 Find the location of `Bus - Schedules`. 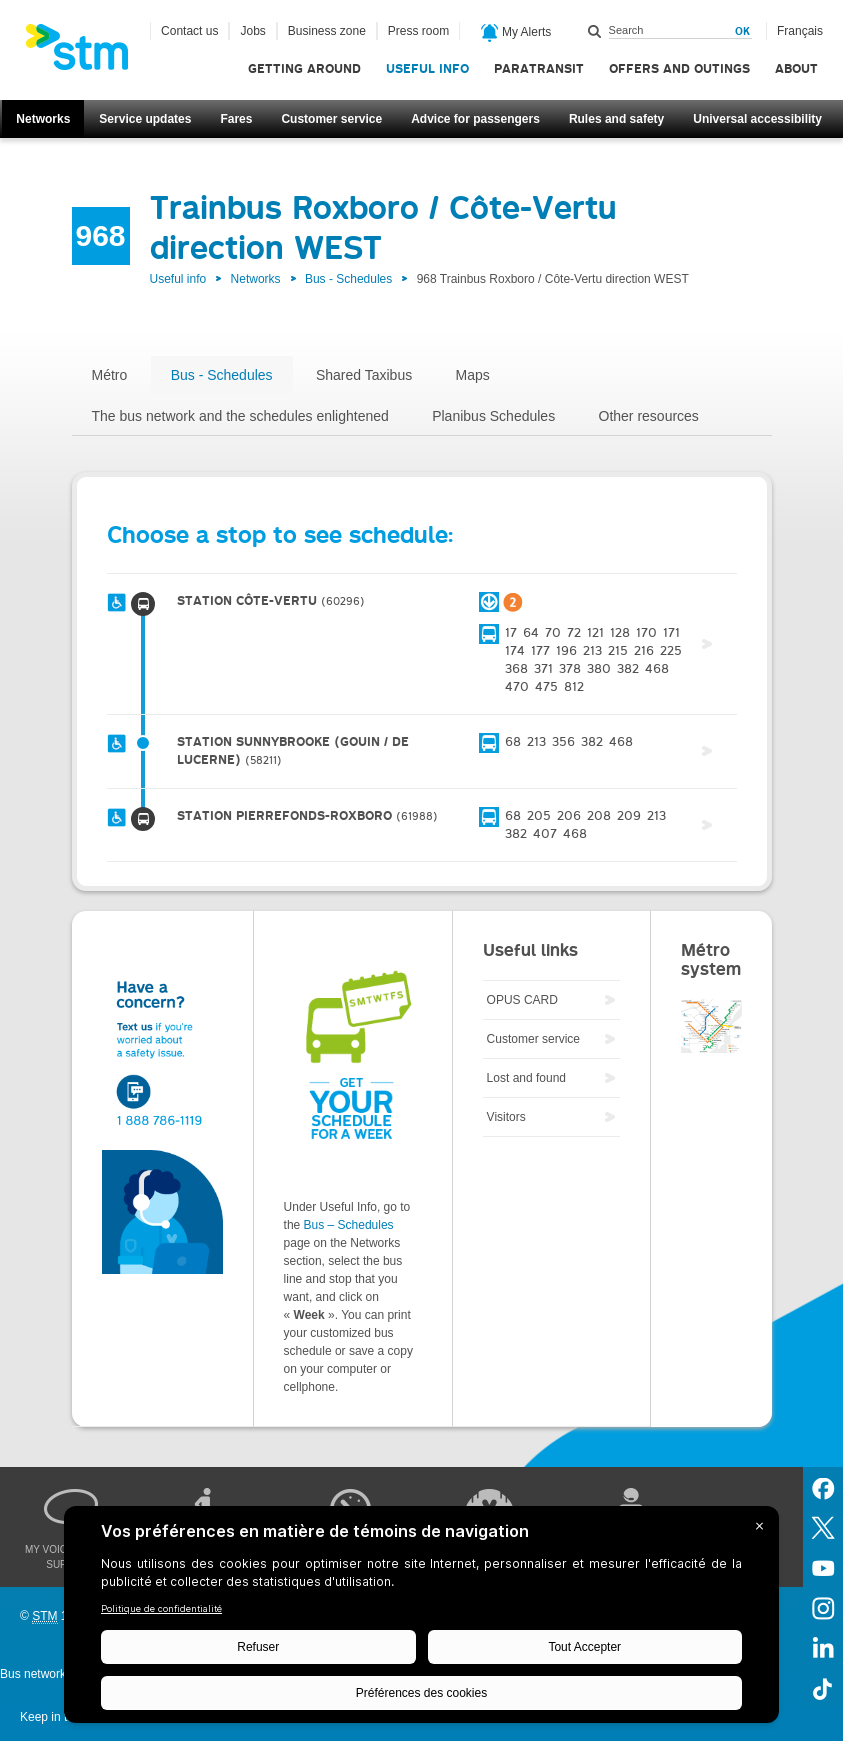

Bus - Schedules is located at coordinates (348, 279).